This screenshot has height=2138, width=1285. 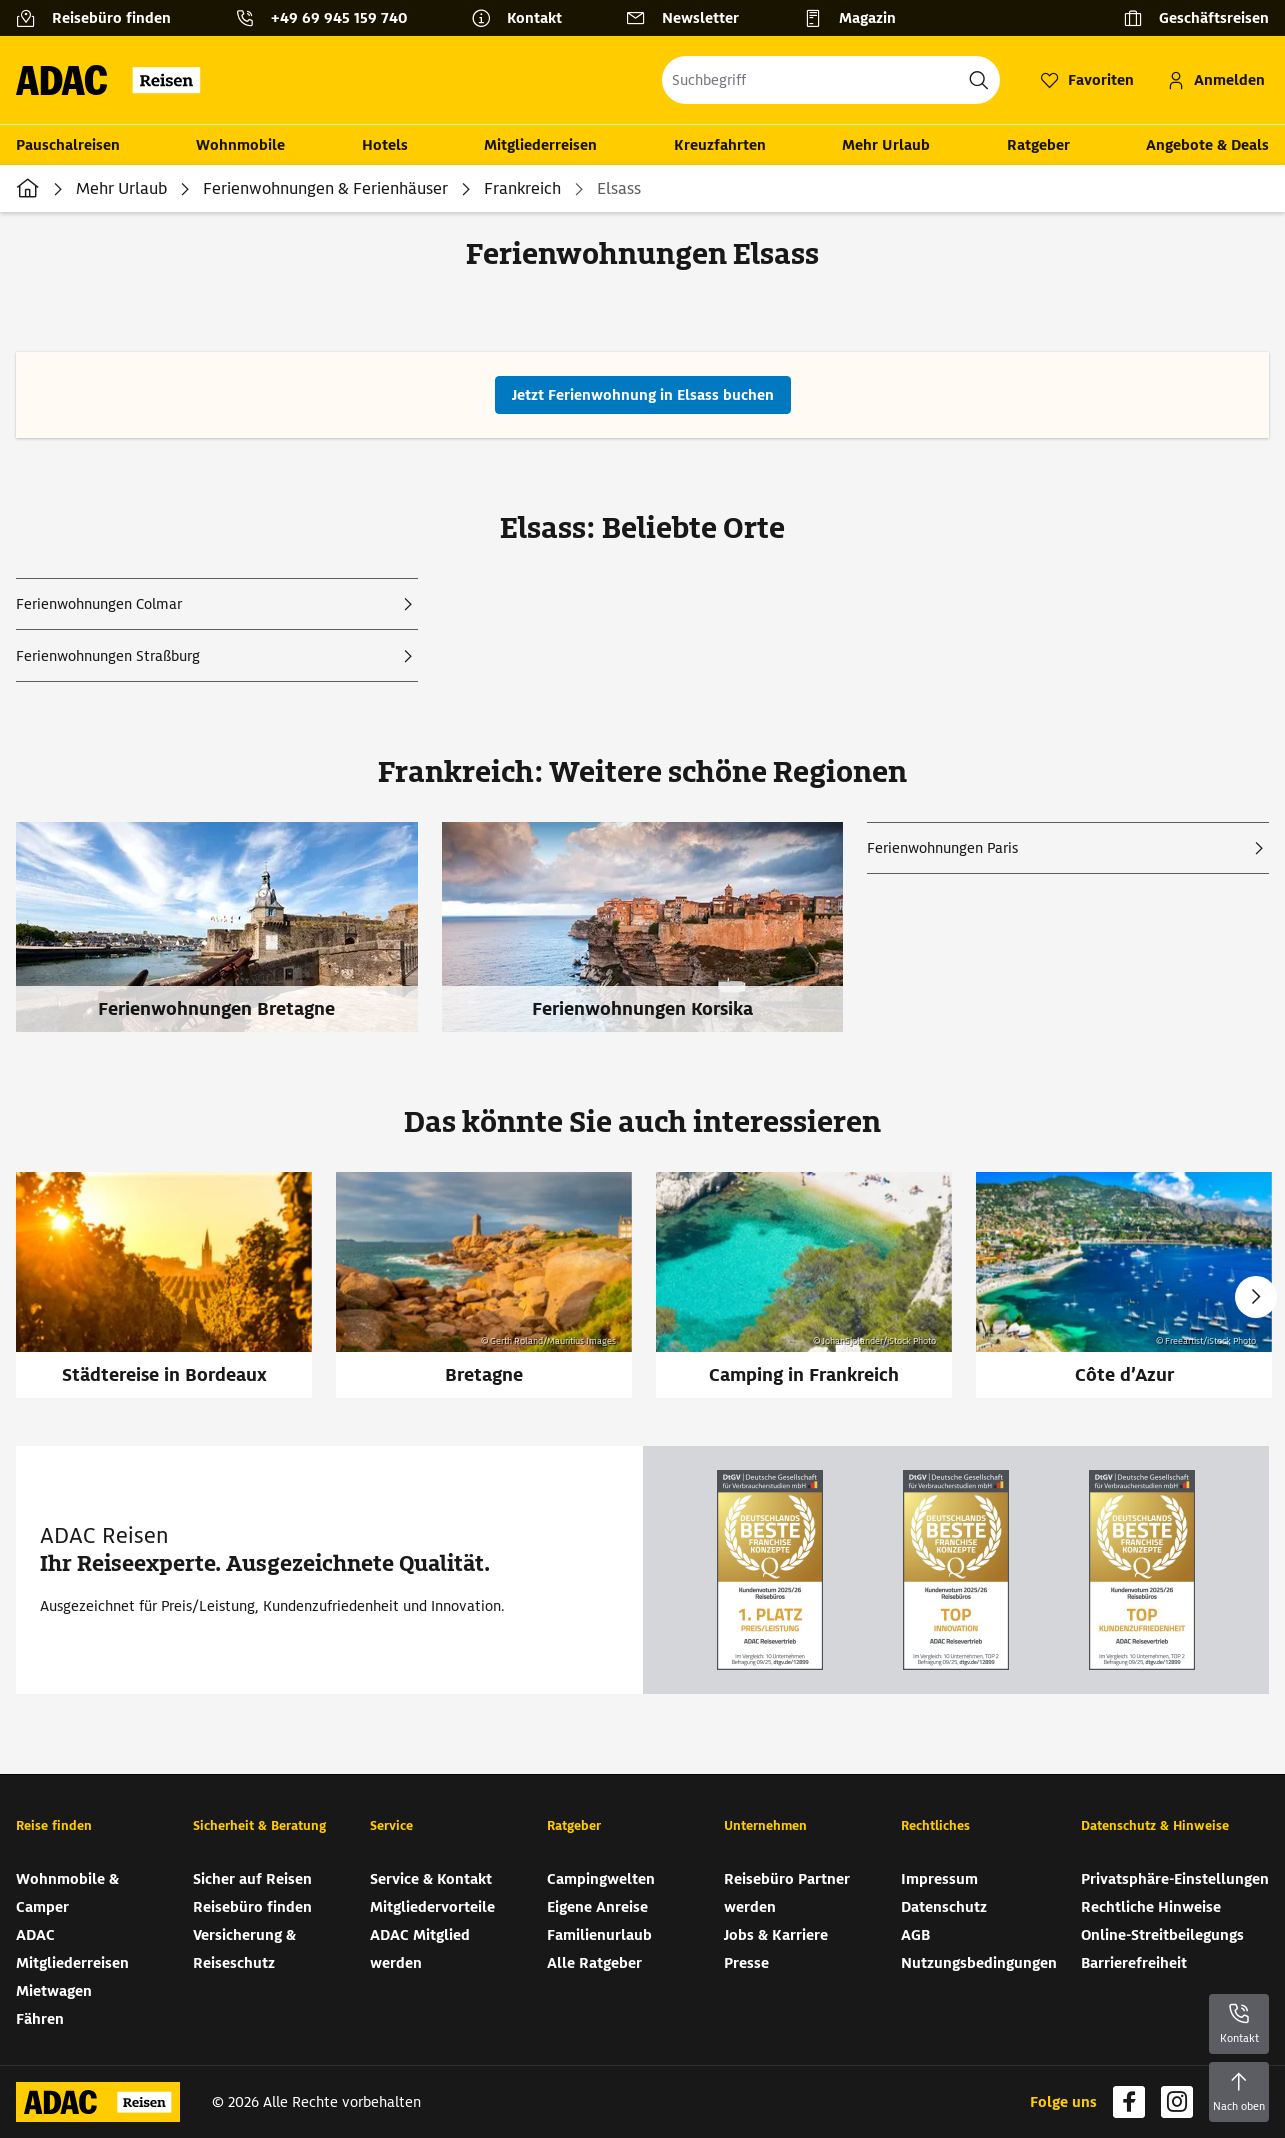 What do you see at coordinates (599, 1935) in the screenshot?
I see `Familienurlaub` at bounding box center [599, 1935].